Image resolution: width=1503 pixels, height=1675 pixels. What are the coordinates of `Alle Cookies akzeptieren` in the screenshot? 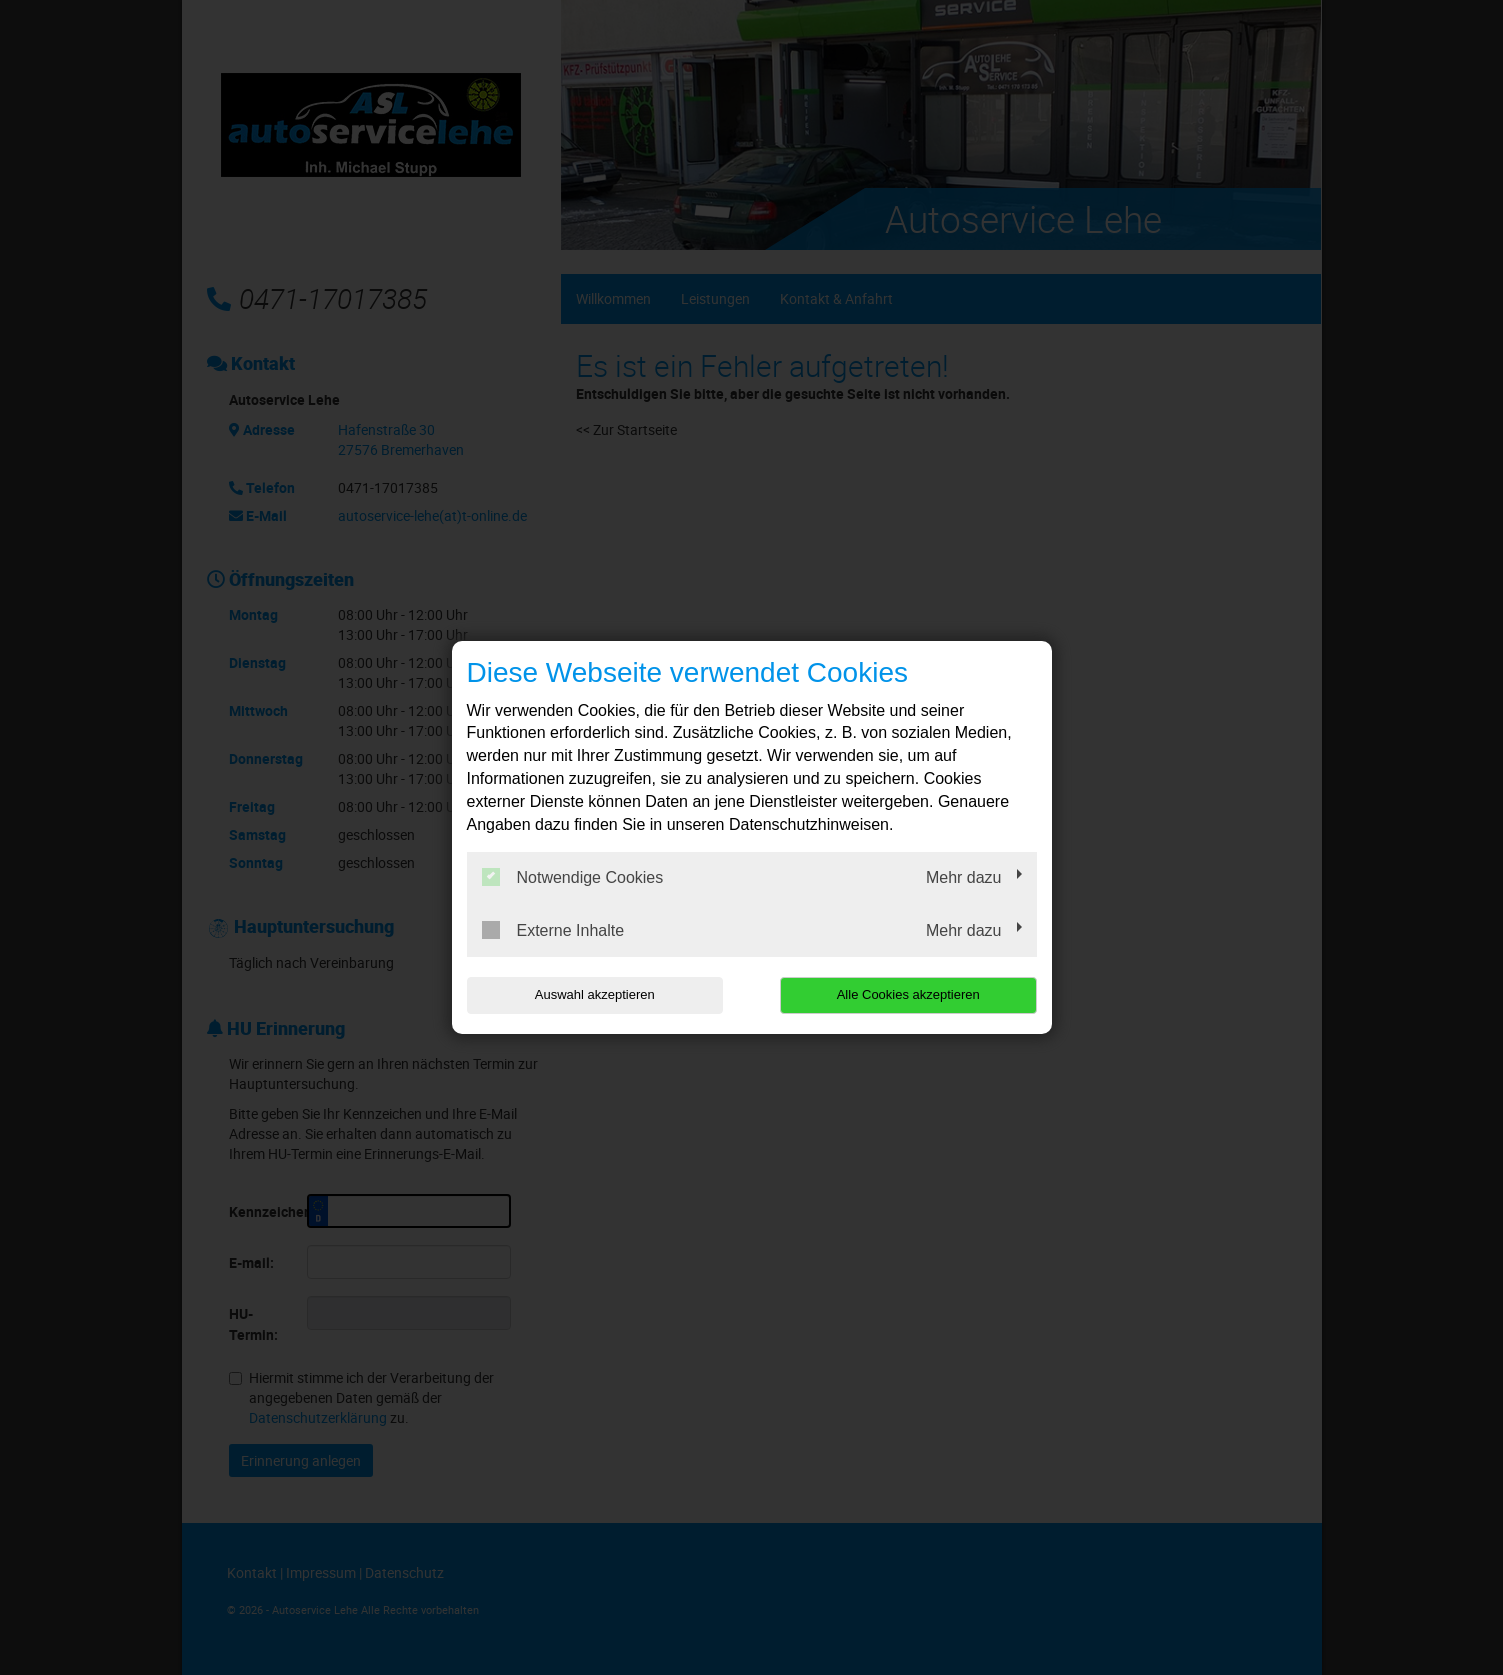 It's located at (908, 994).